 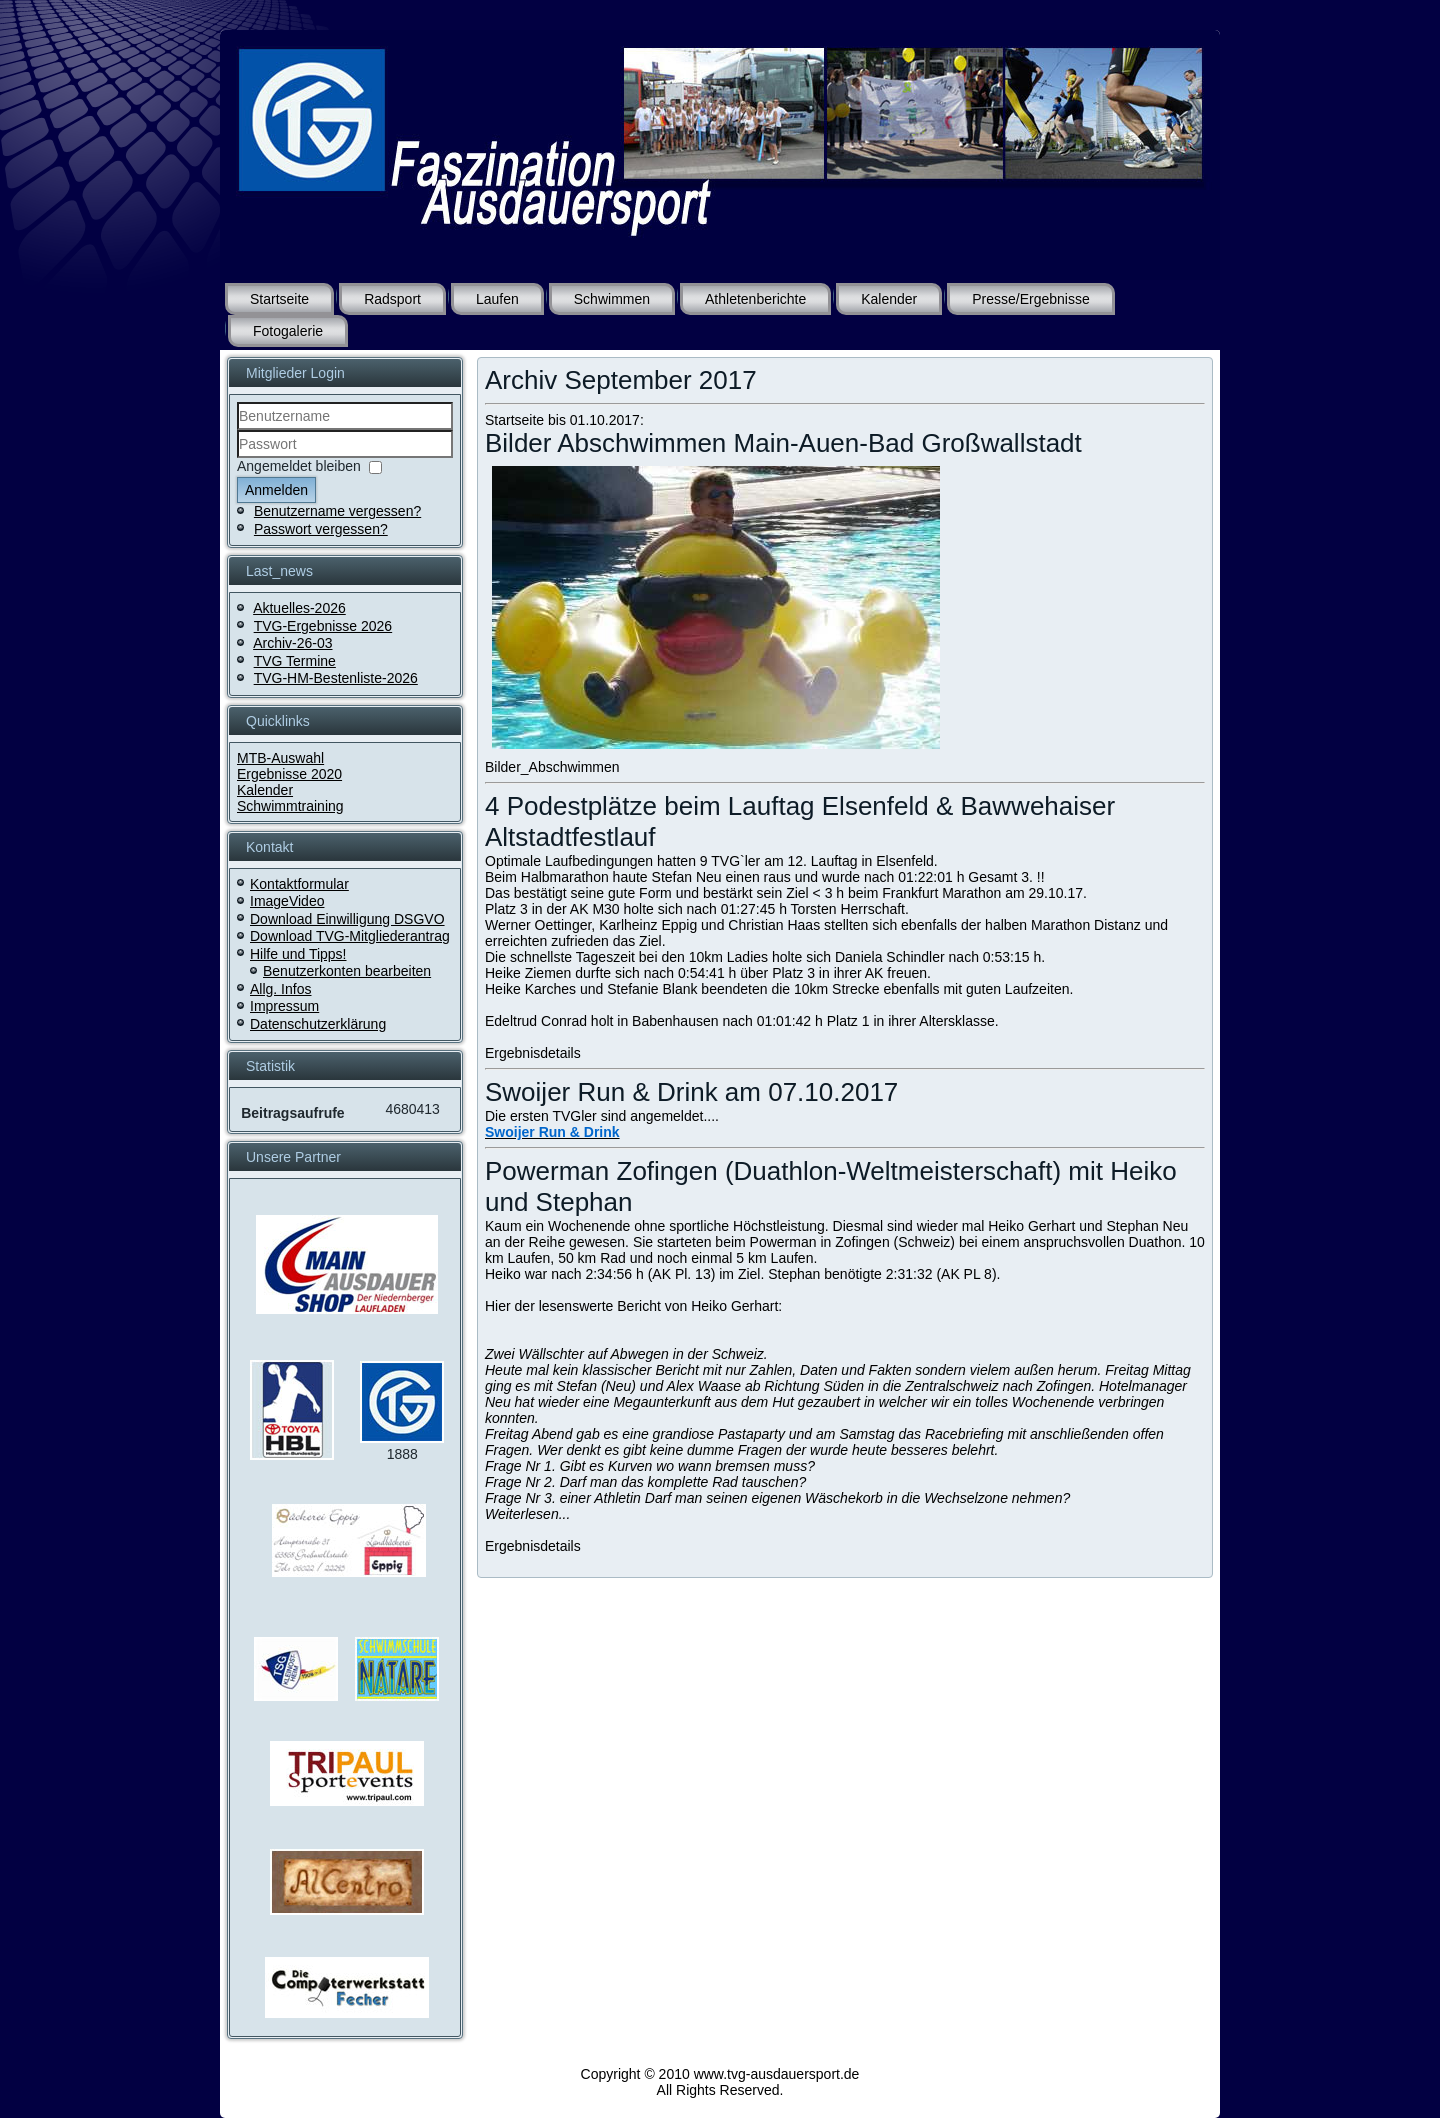 I want to click on Bilder_Abschwimmen, so click(x=552, y=767).